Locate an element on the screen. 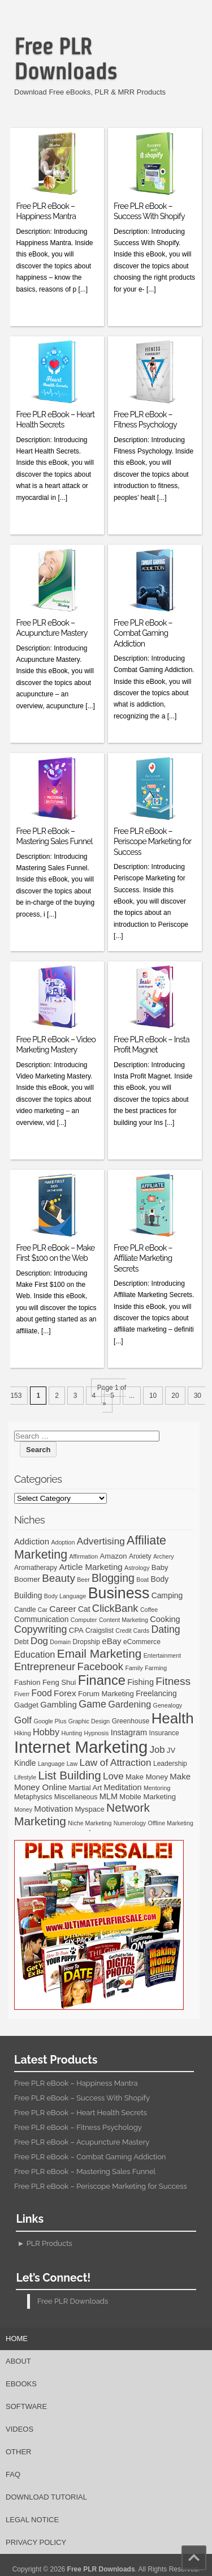 The height and width of the screenshot is (2576, 212). Miscellaneous is located at coordinates (76, 1797).